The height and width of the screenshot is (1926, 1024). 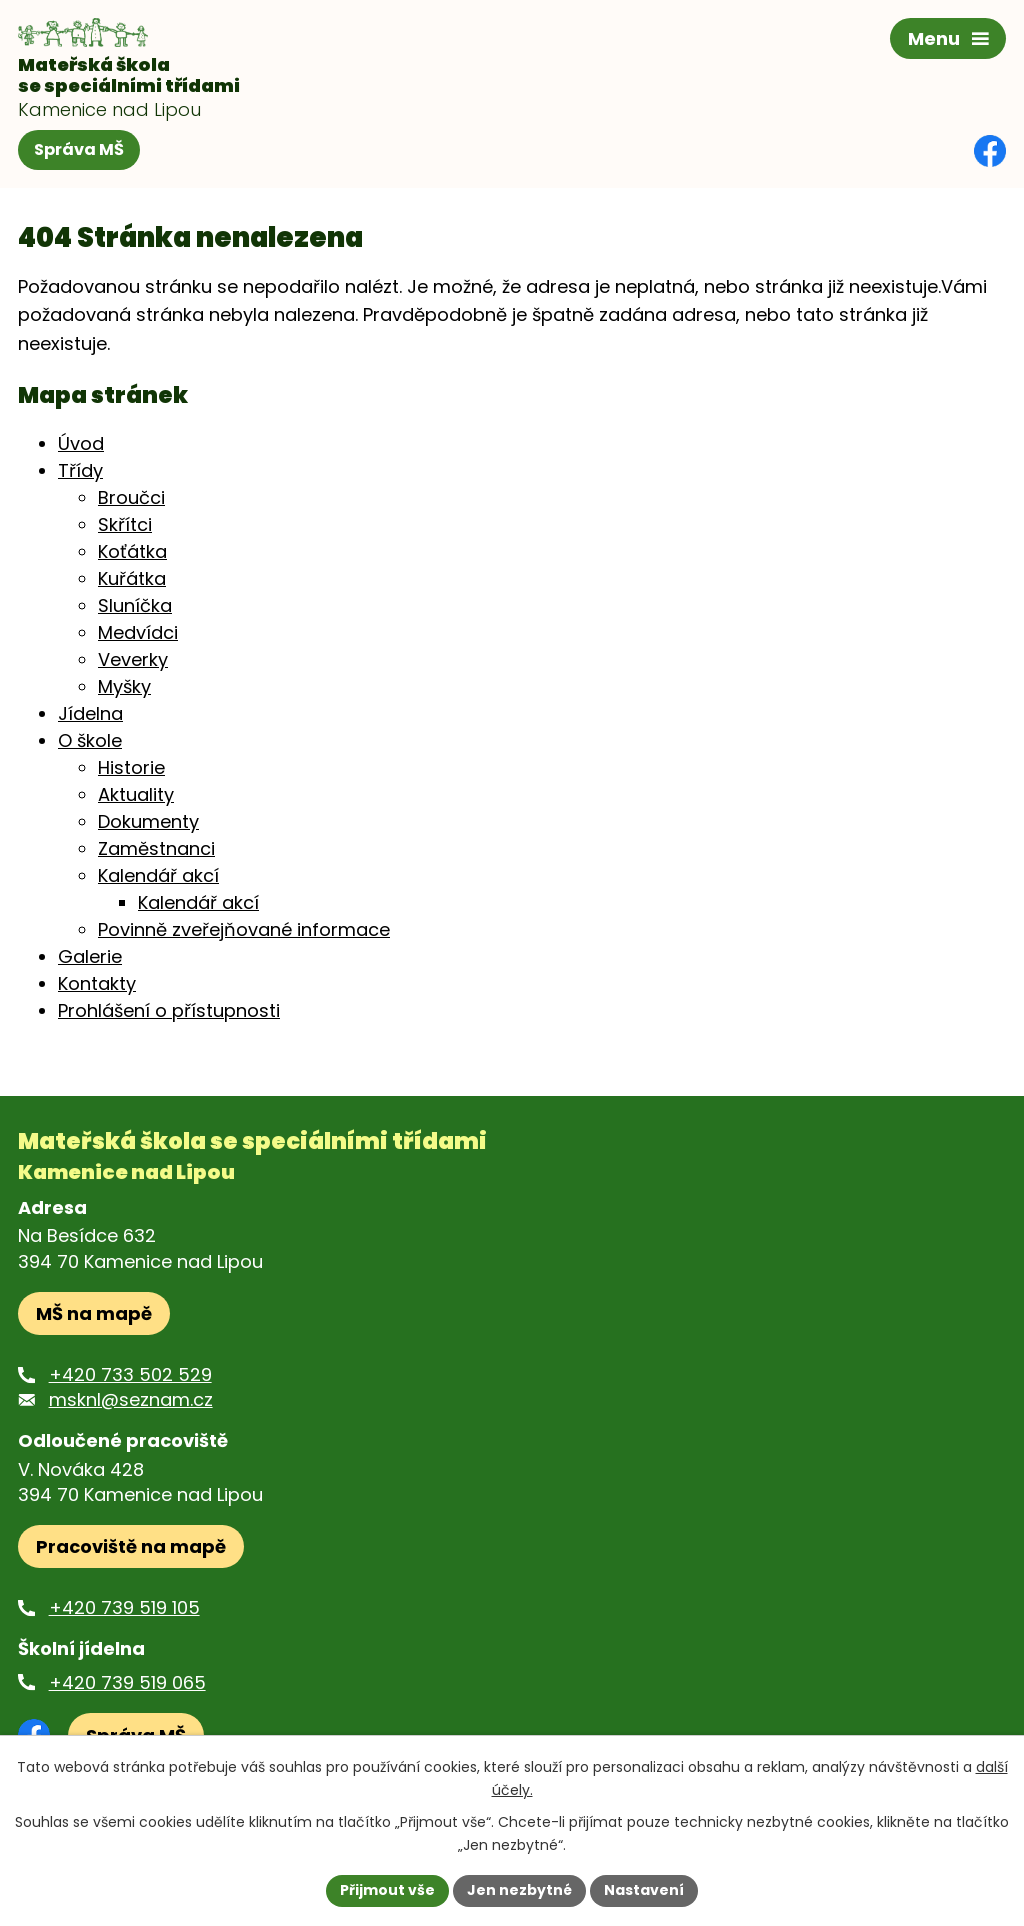 I want to click on Aktuality, so click(x=136, y=794).